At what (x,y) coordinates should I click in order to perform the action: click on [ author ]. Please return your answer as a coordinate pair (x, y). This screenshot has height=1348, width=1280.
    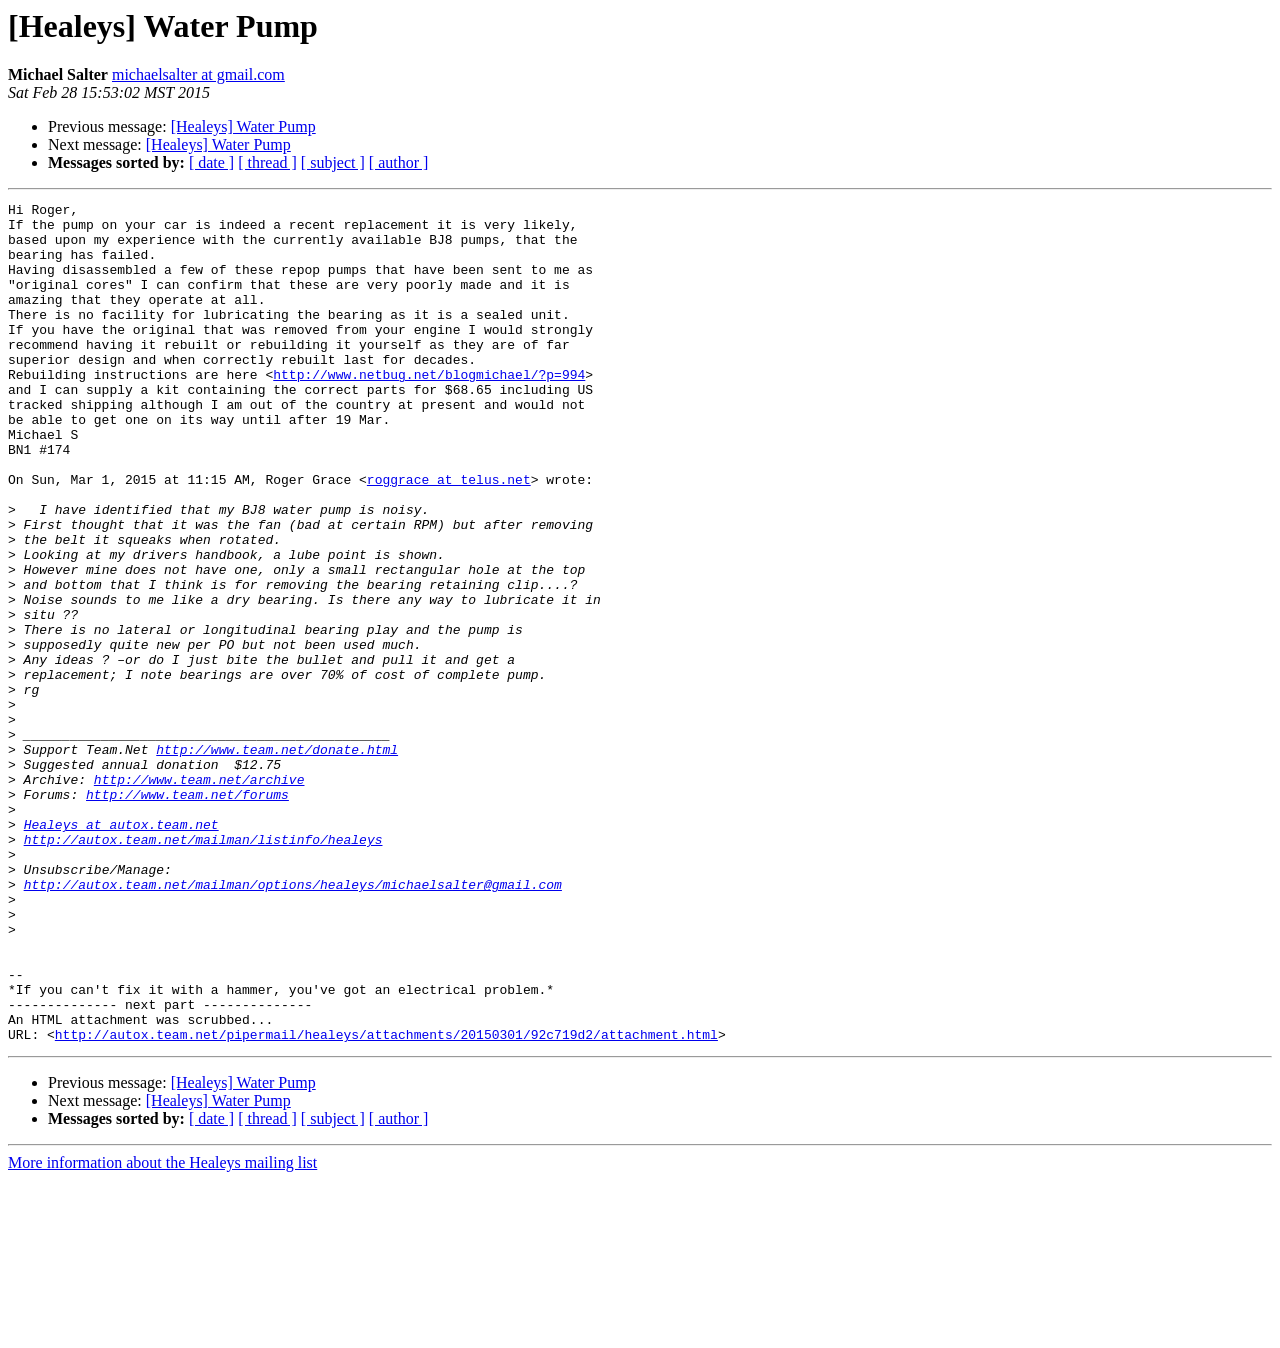
    Looking at the image, I should click on (399, 162).